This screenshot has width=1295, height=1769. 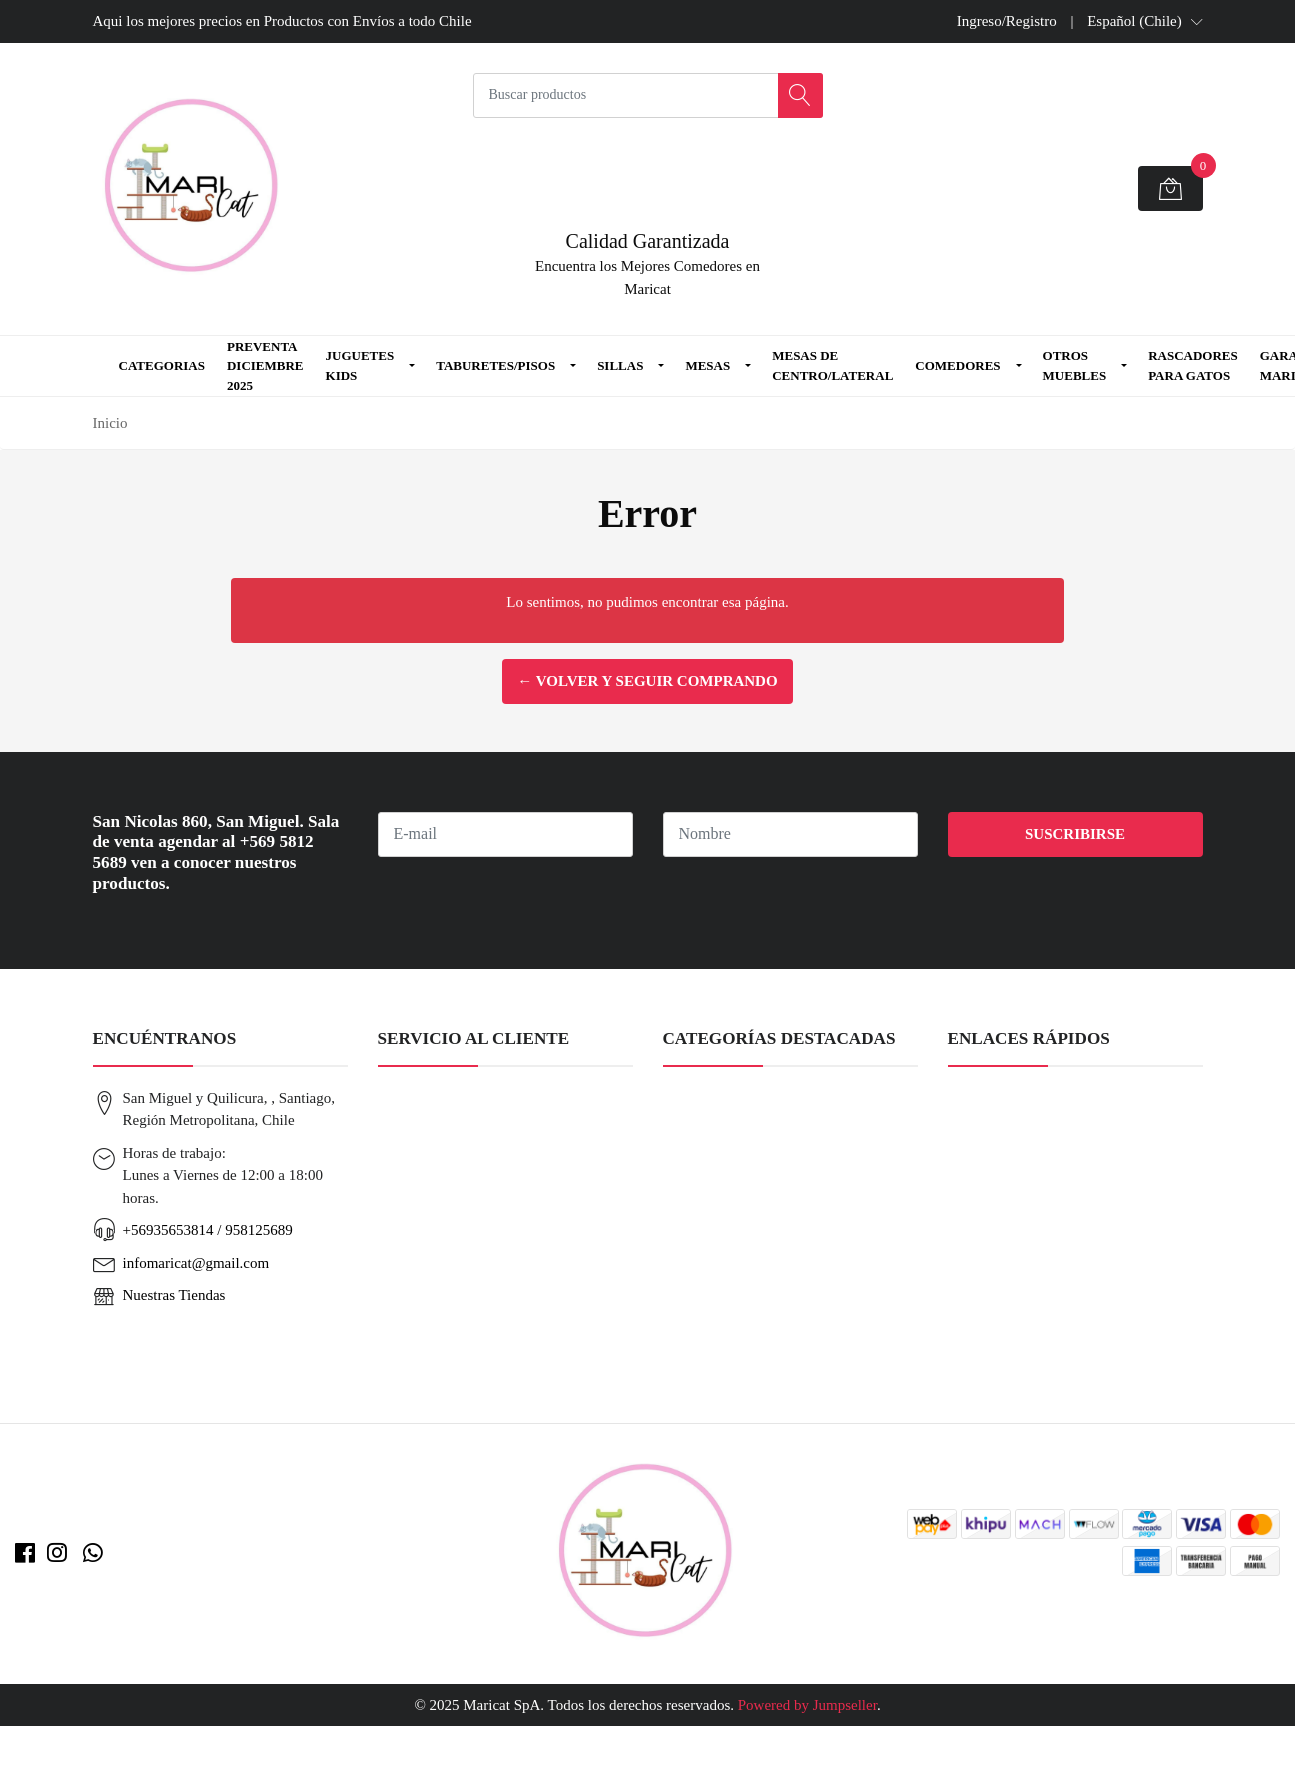 I want to click on [button], so click(x=1144, y=21).